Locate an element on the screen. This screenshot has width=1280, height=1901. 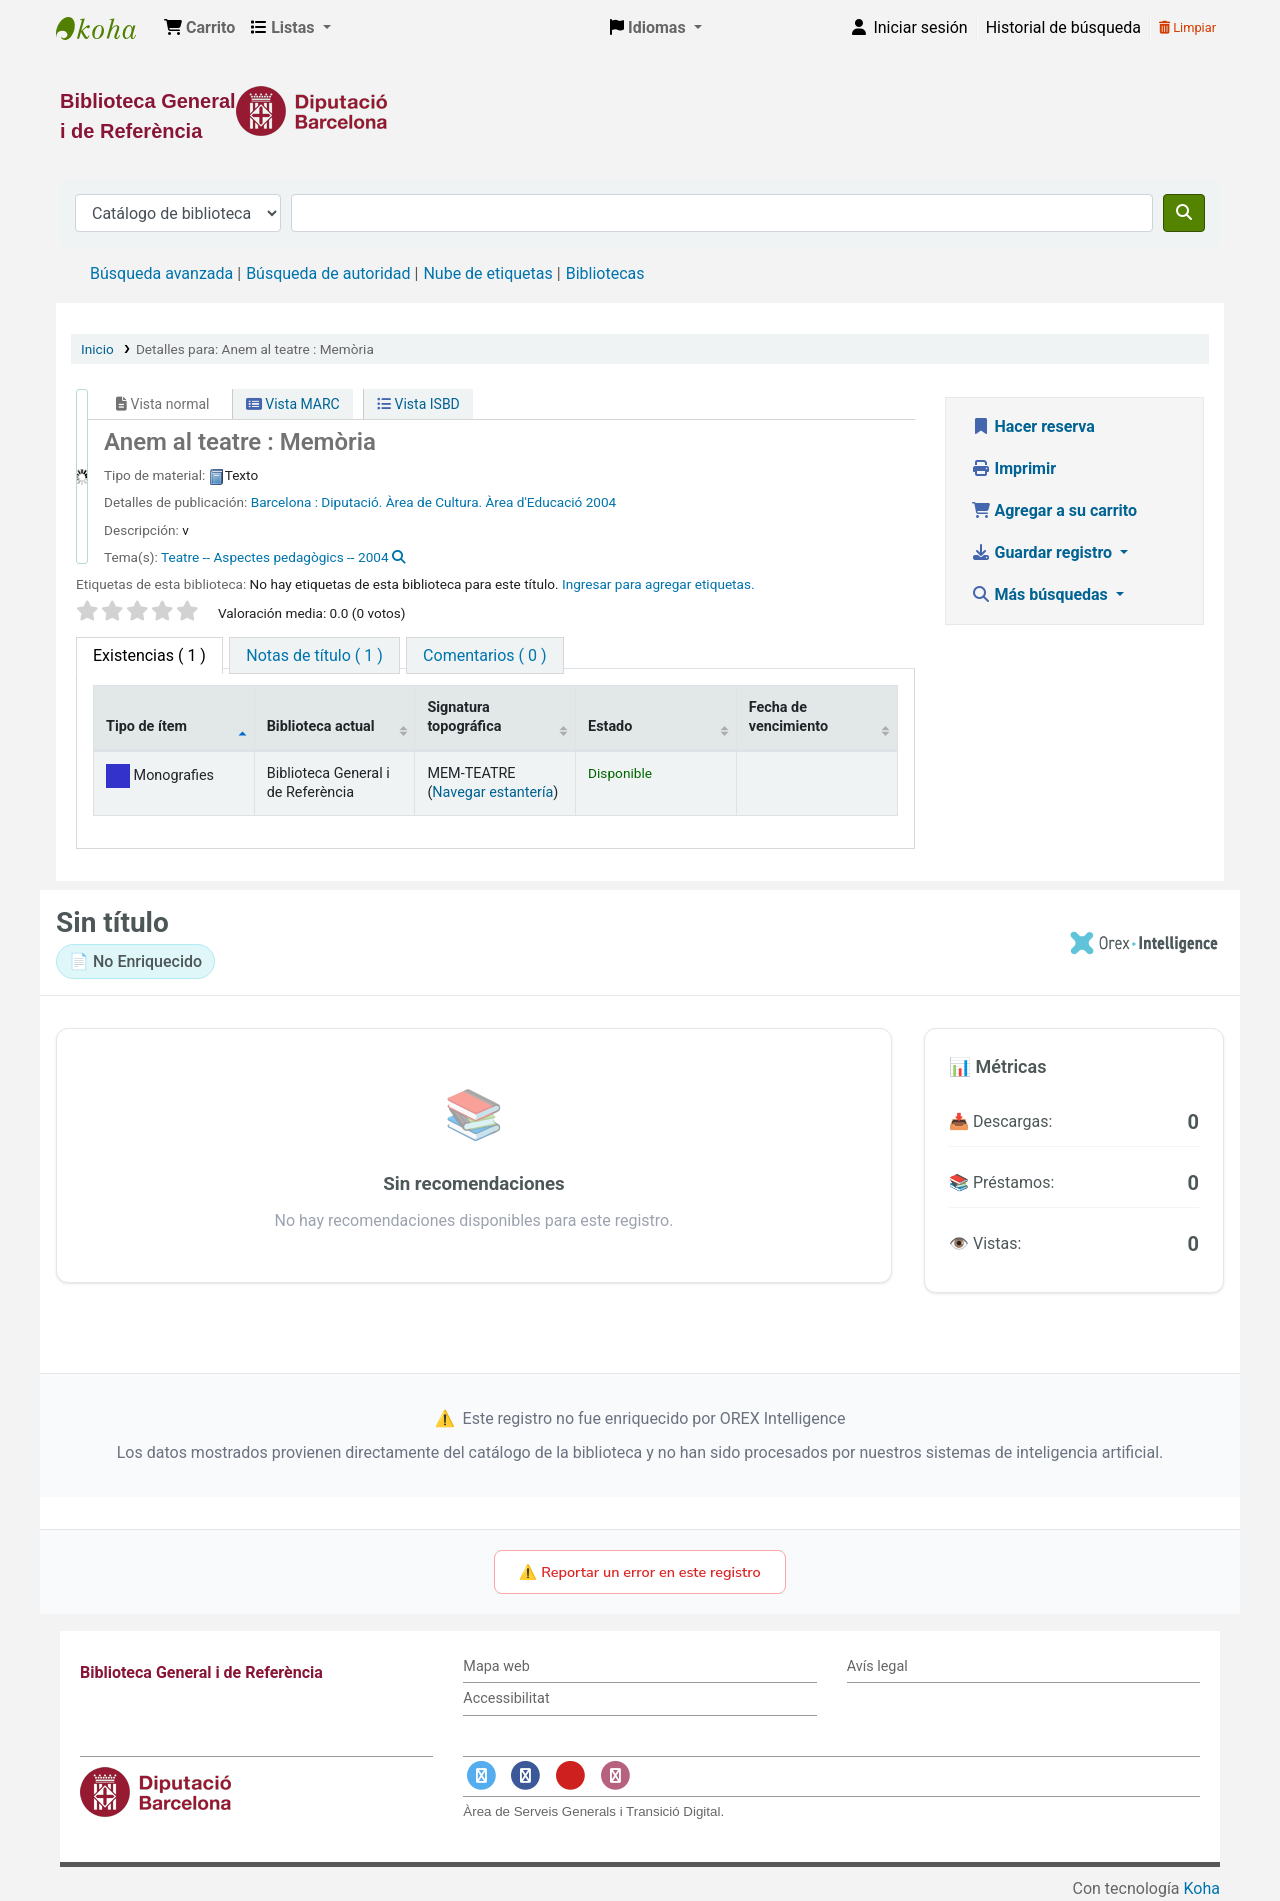
Guardar registro is located at coordinates (1044, 552).